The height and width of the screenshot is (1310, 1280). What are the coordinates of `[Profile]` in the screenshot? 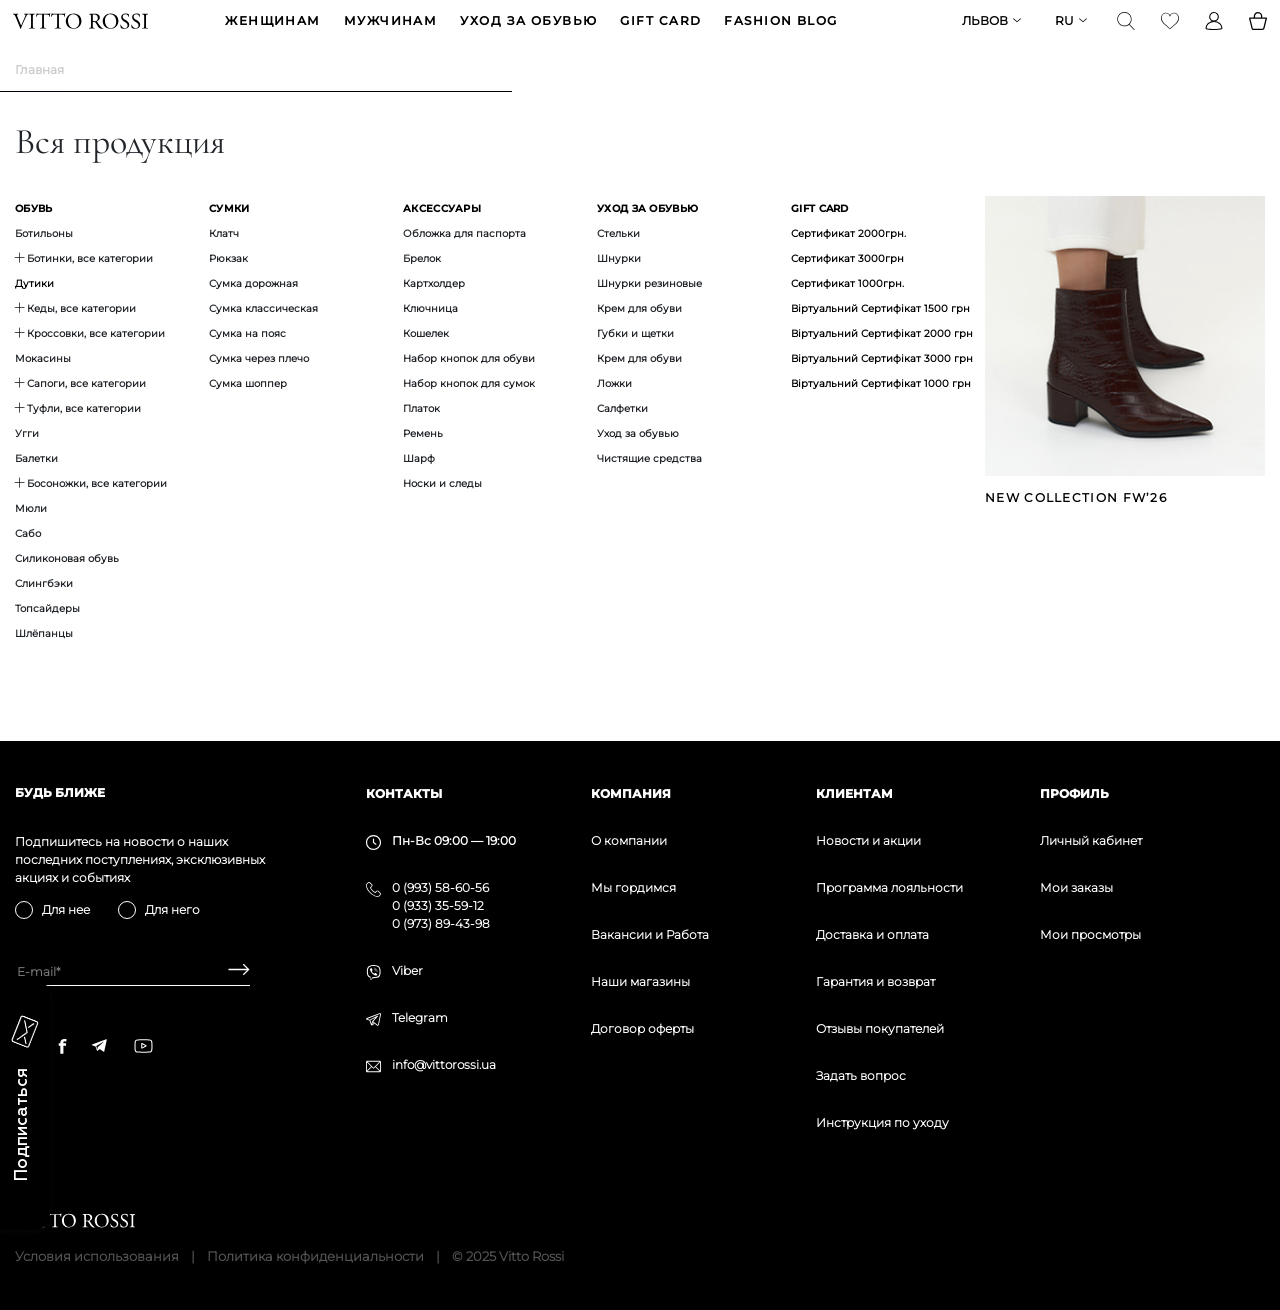 It's located at (1212, 36).